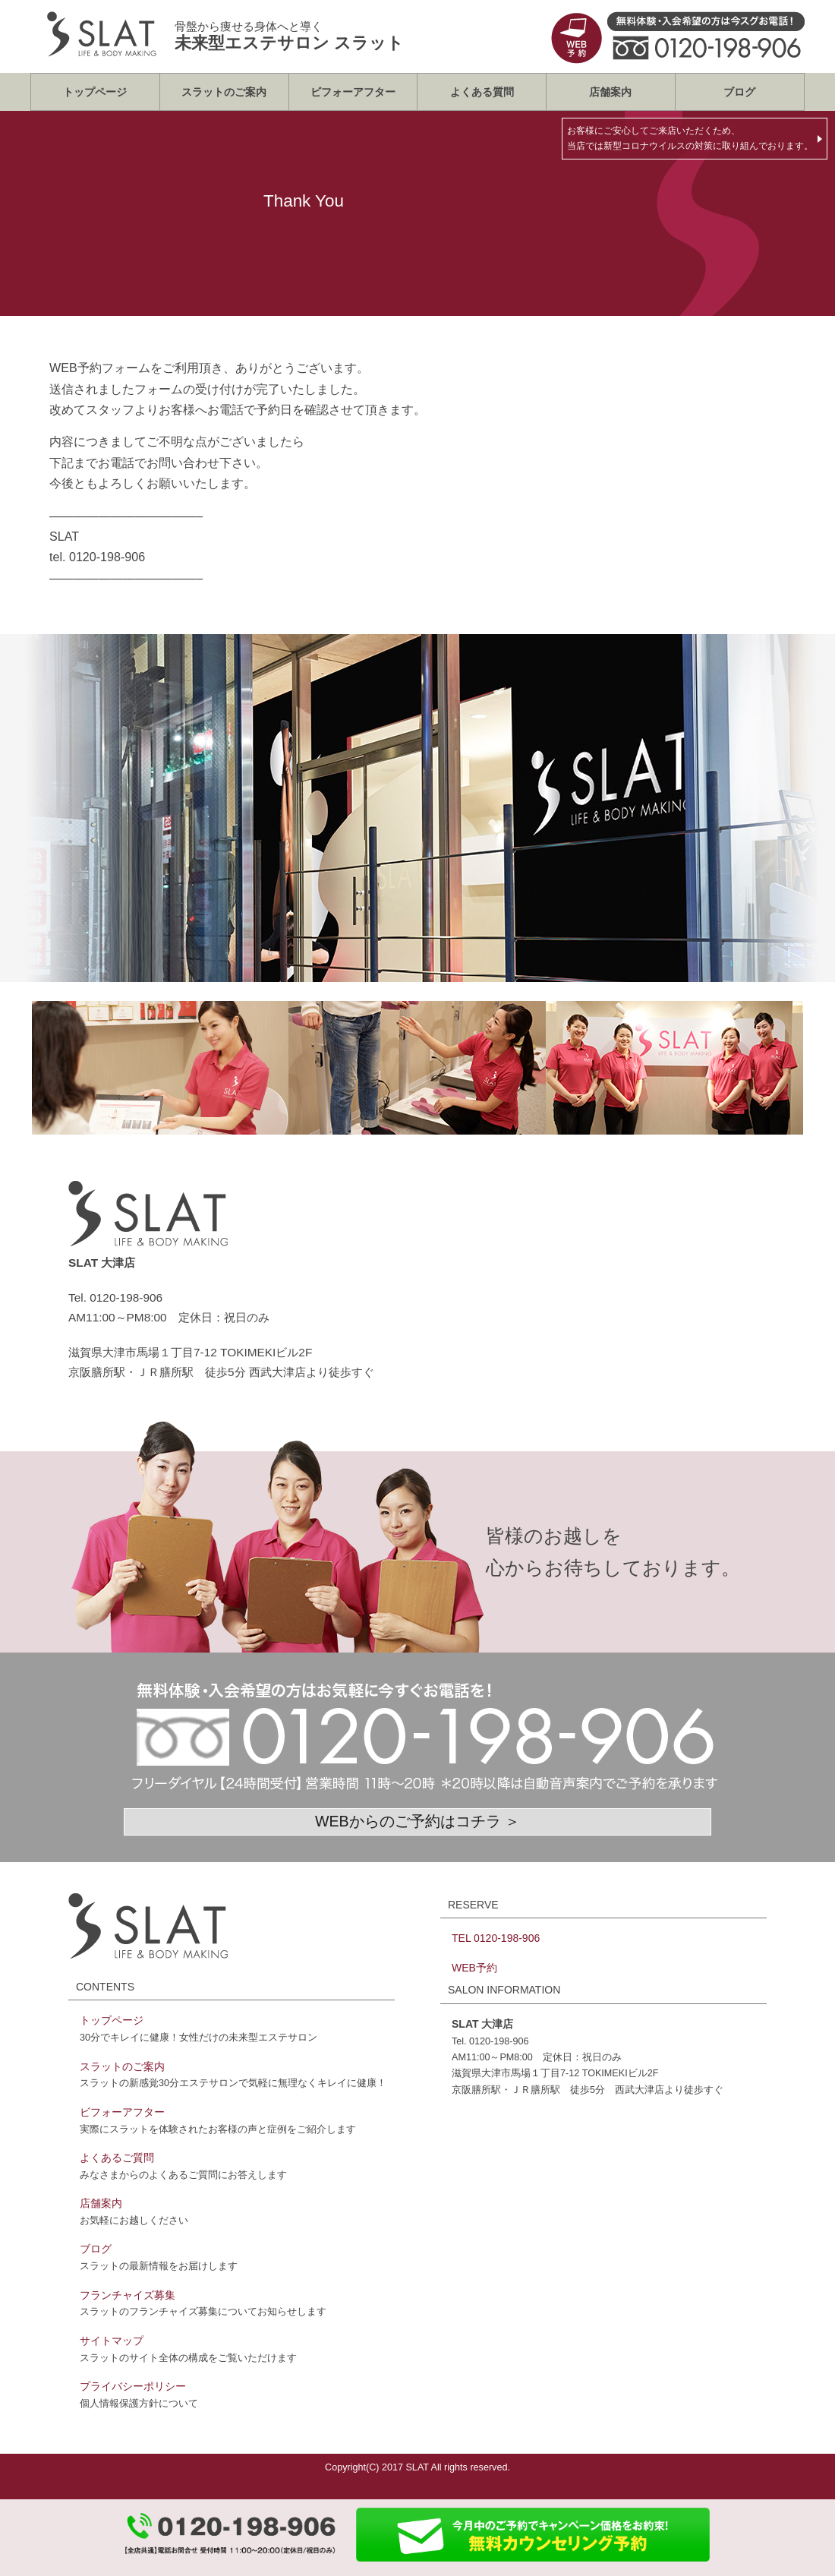  I want to click on よくある質問, so click(482, 92).